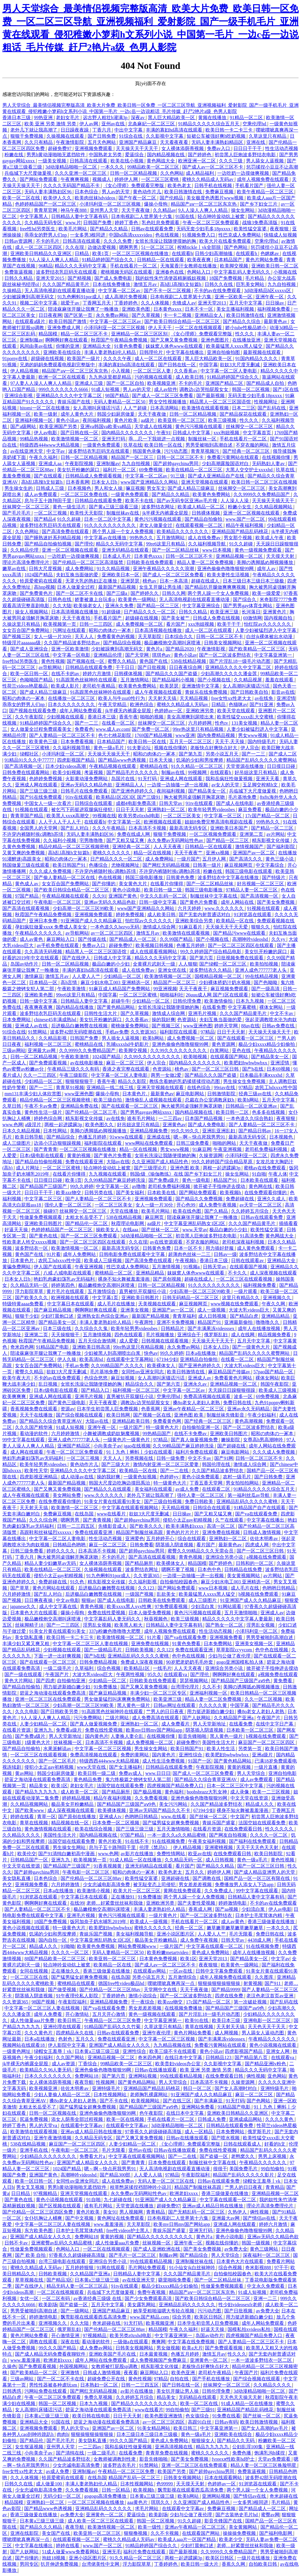  I want to click on 亚洲精品精品, so click(150, 1272).